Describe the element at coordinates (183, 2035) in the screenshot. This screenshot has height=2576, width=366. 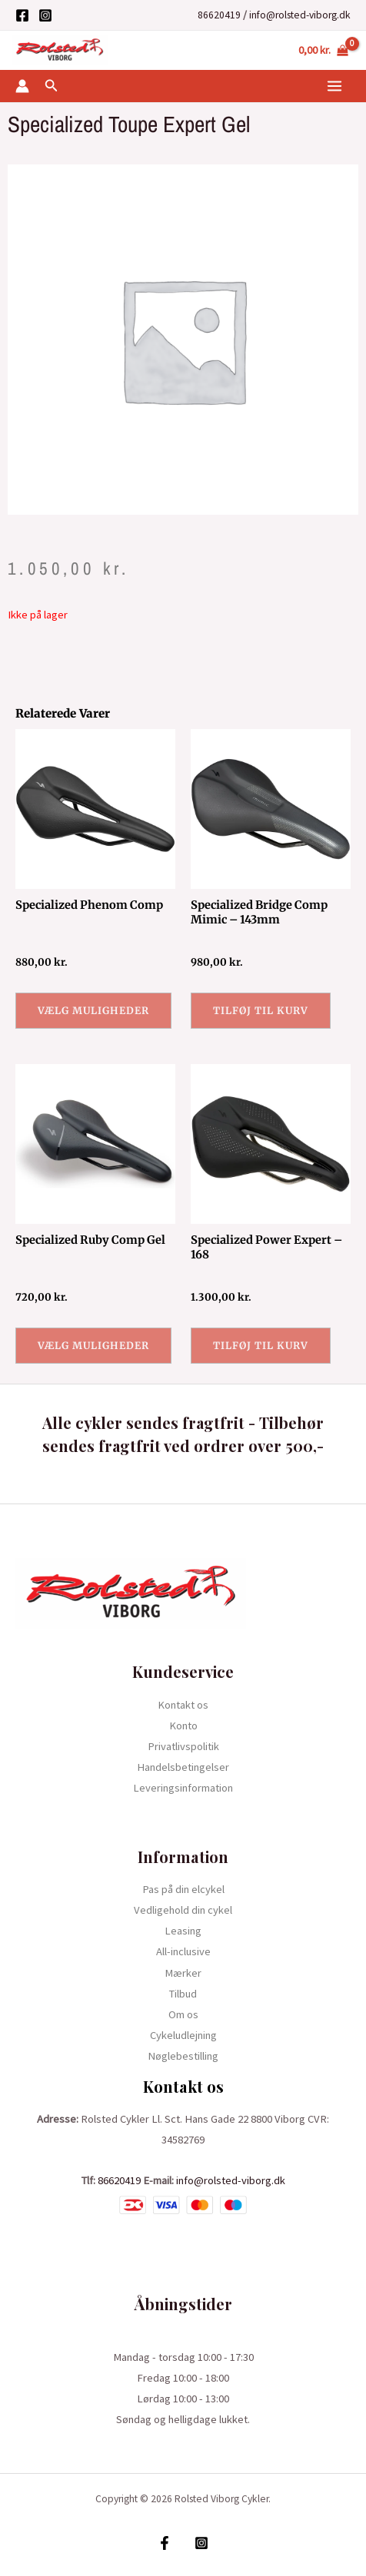
I see `Cykeludlejning` at that location.